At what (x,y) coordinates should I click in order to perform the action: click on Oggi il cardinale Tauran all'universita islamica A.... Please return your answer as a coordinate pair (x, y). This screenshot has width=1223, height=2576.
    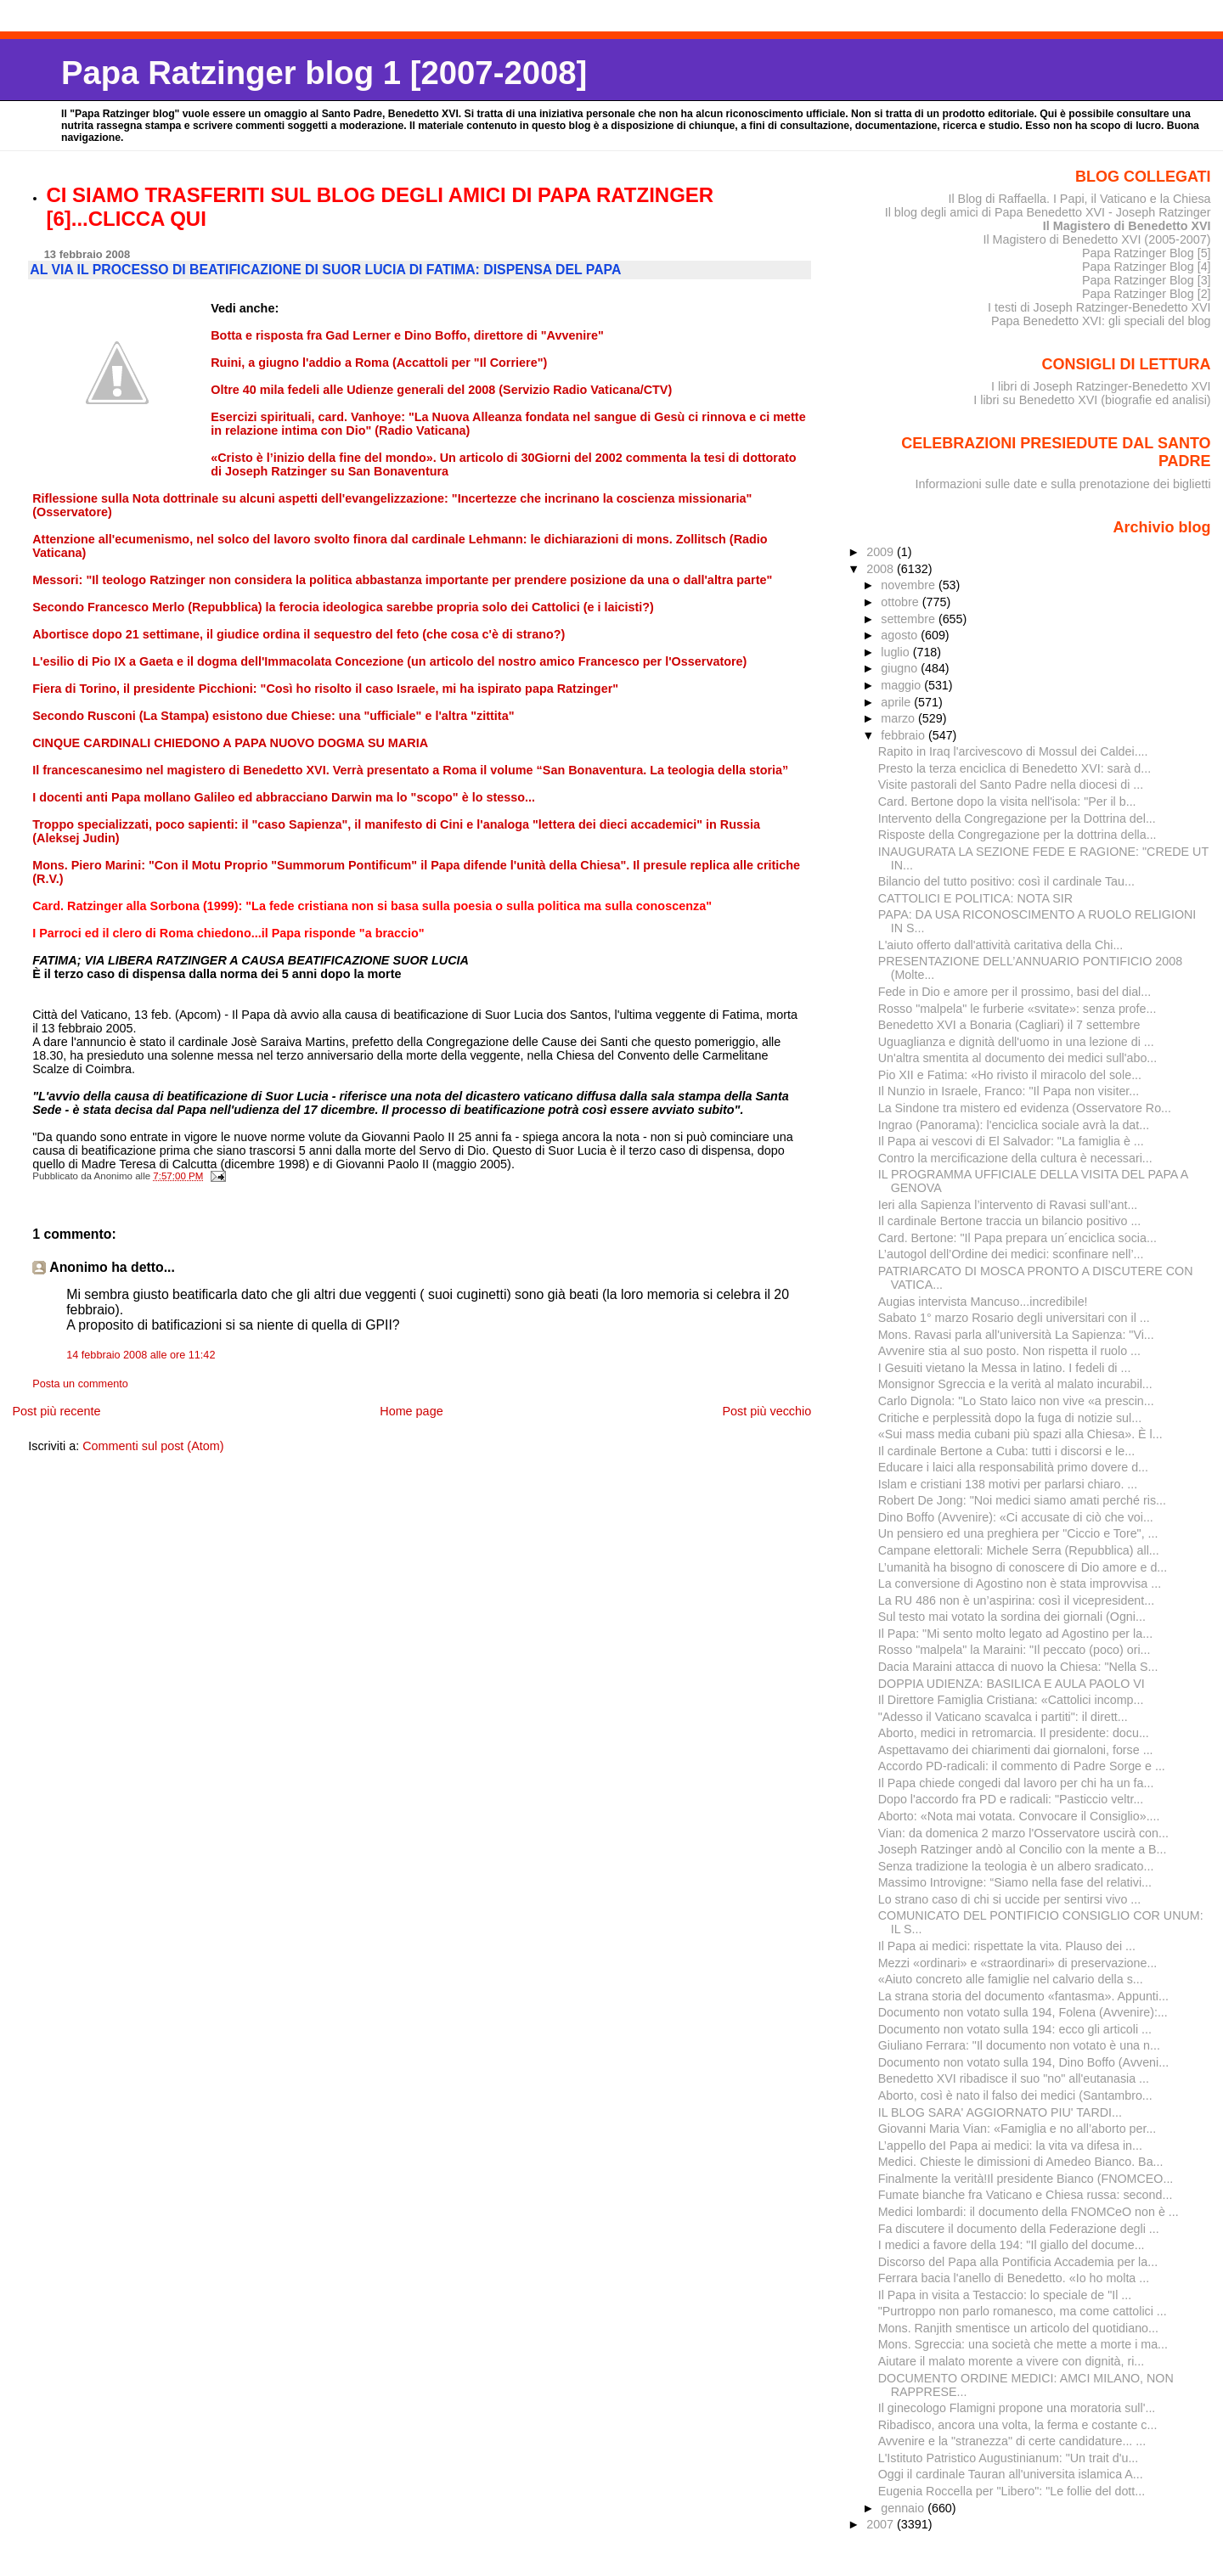
    Looking at the image, I should click on (1010, 2474).